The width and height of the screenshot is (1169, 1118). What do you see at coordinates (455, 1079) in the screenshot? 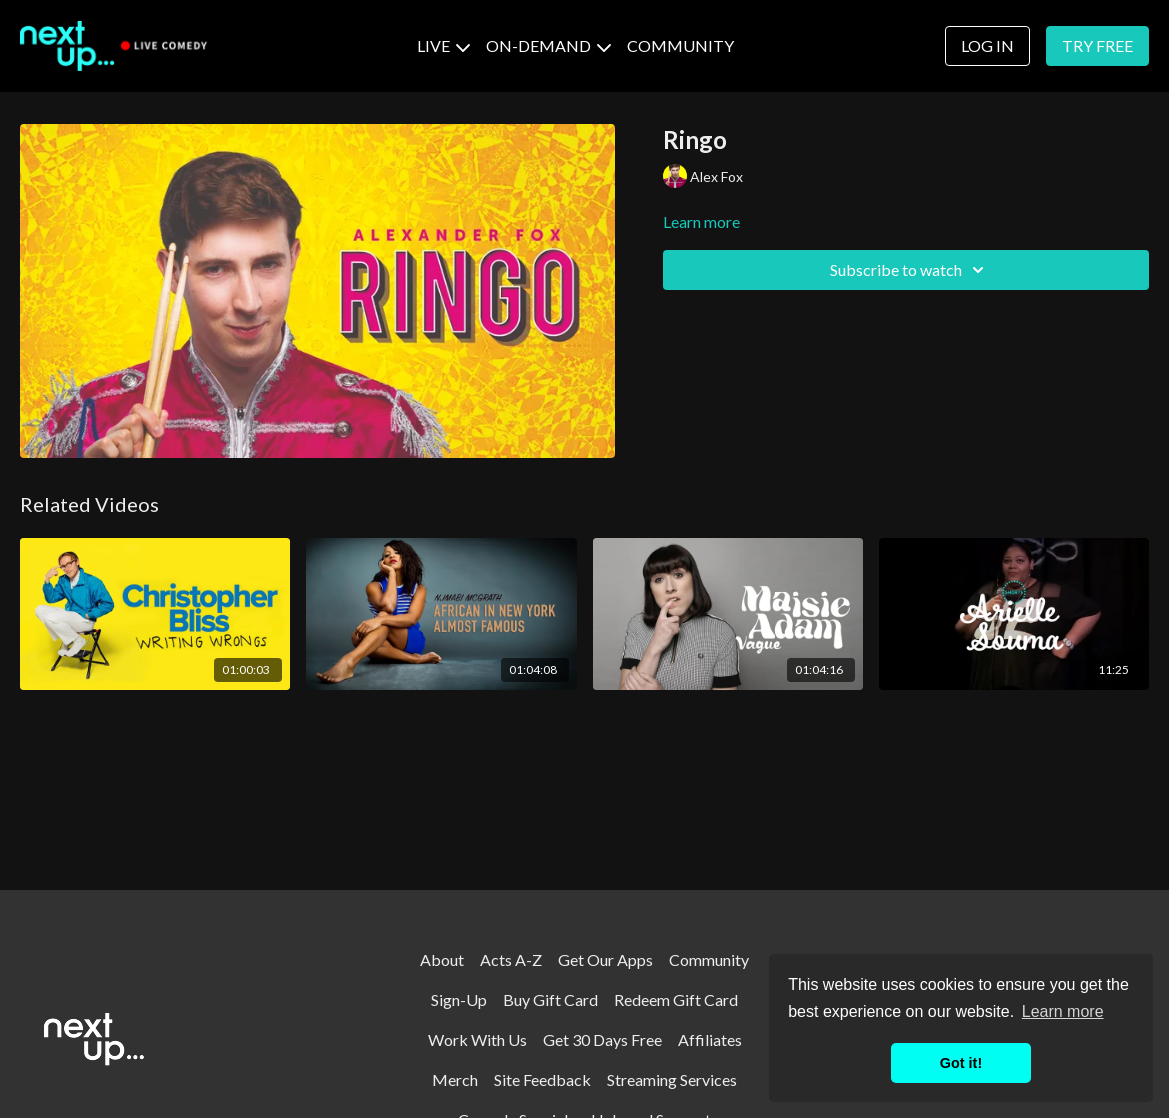
I see `Merch` at bounding box center [455, 1079].